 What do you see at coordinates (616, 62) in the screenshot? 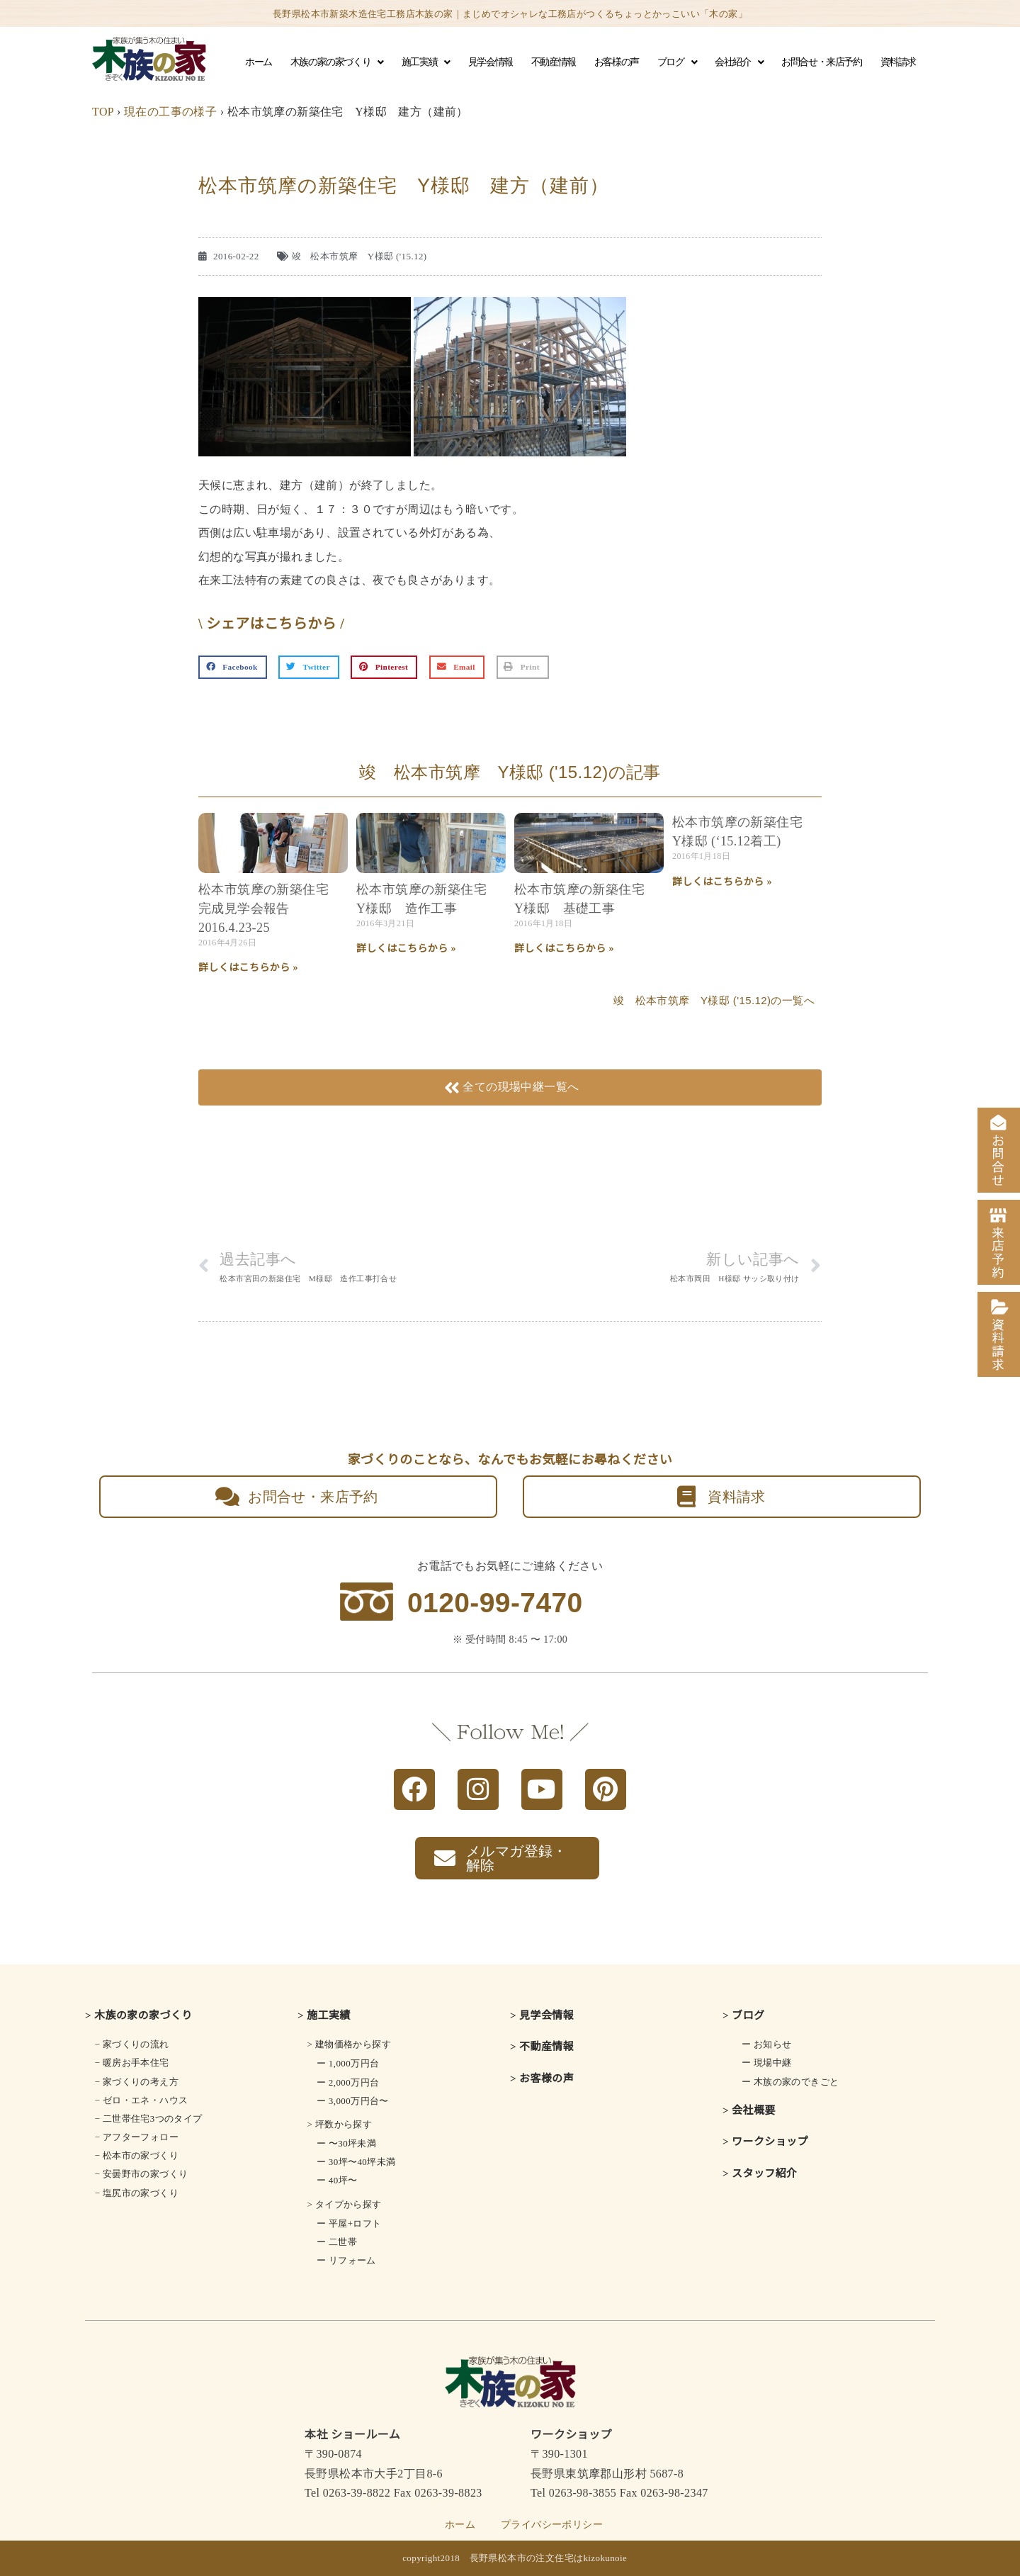
I see `お客様の声` at bounding box center [616, 62].